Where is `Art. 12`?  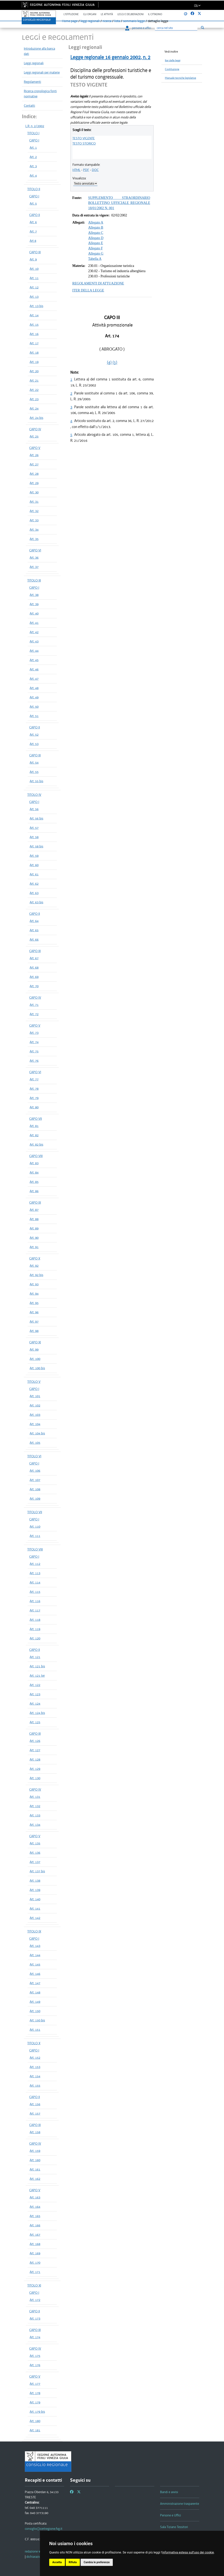 Art. 12 is located at coordinates (34, 287).